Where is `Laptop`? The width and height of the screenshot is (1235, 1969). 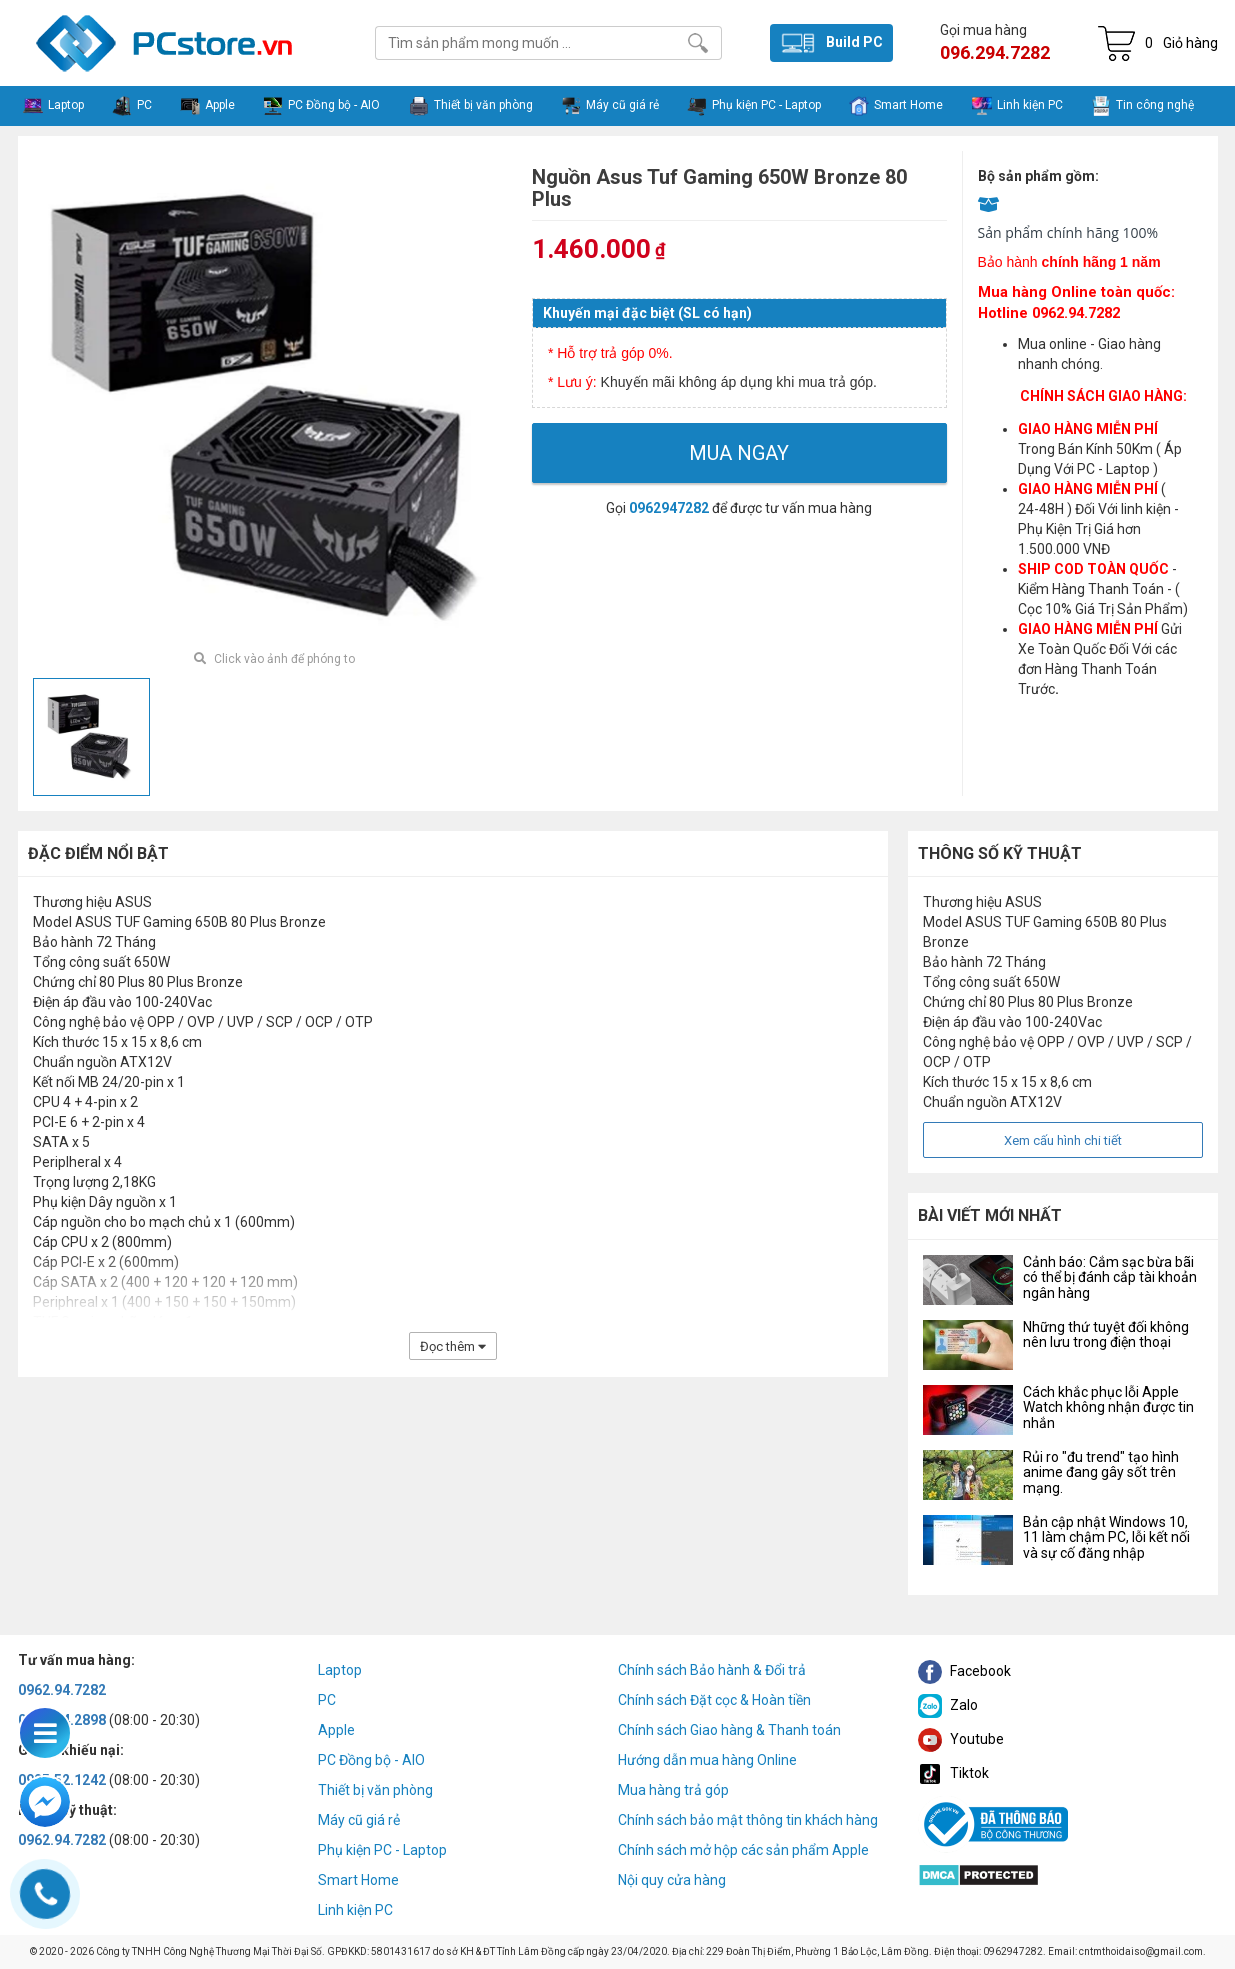 Laptop is located at coordinates (340, 1670).